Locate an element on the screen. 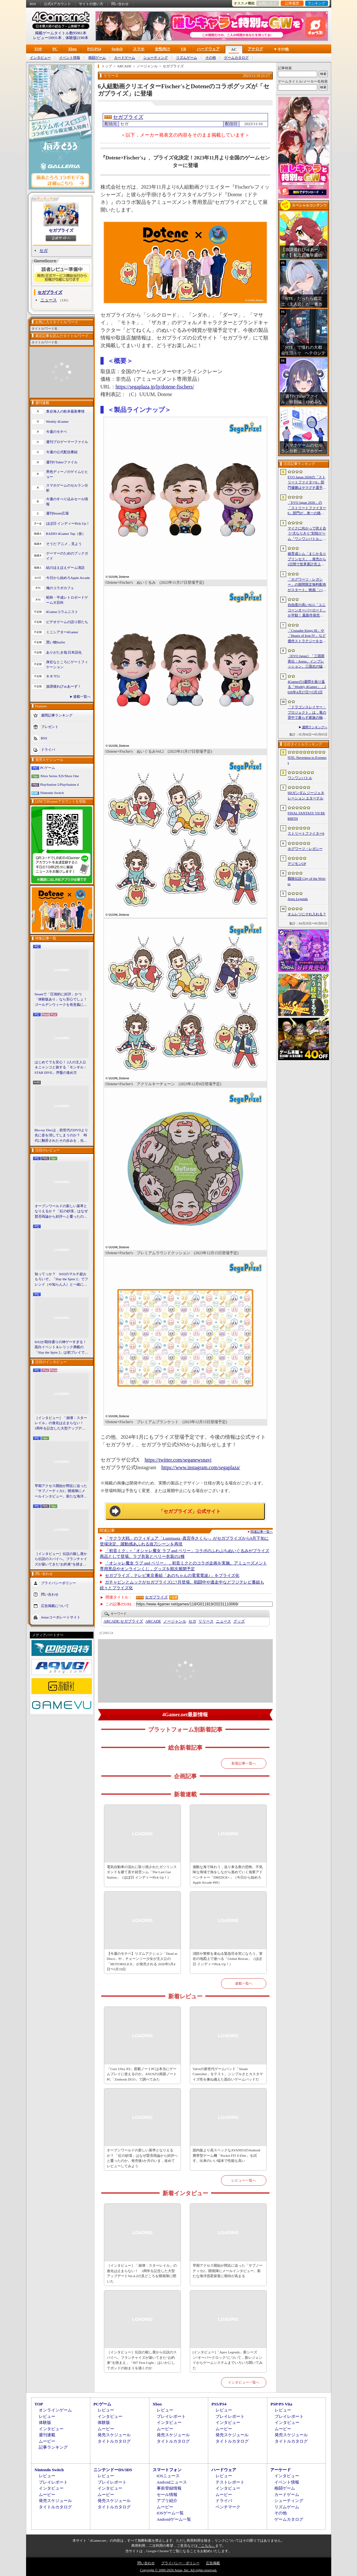 The image size is (357, 2576). ノージャンル is located at coordinates (174, 1621).